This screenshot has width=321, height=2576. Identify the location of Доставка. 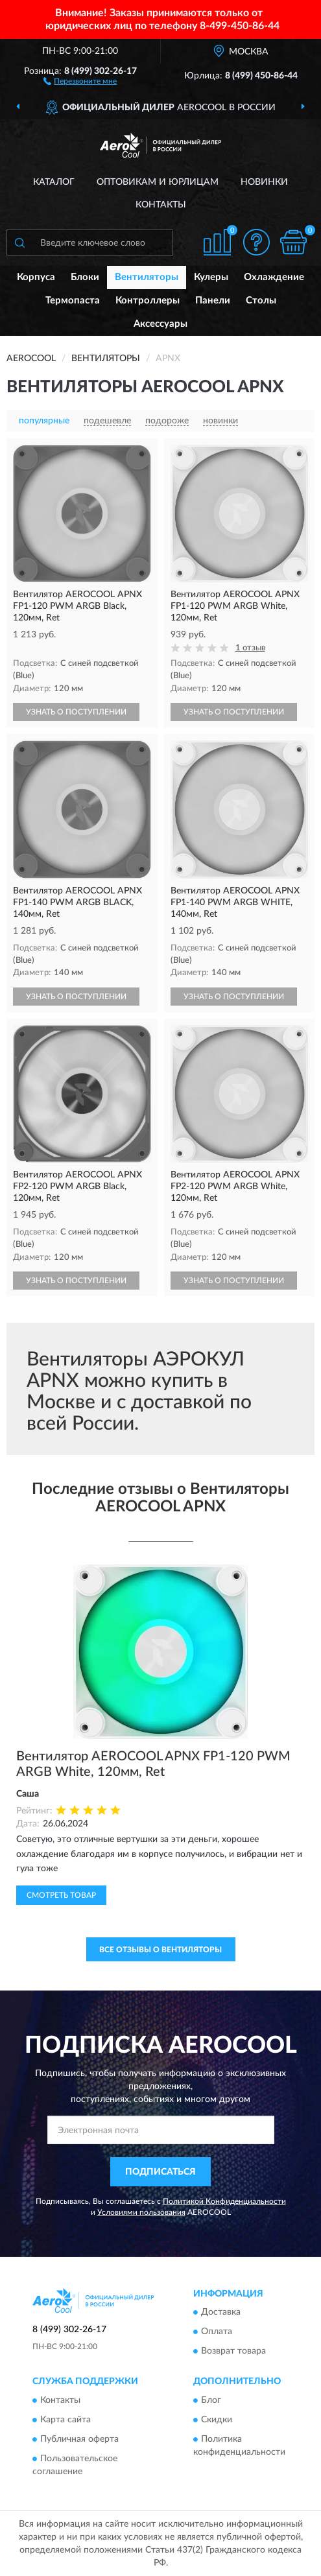
(221, 2312).